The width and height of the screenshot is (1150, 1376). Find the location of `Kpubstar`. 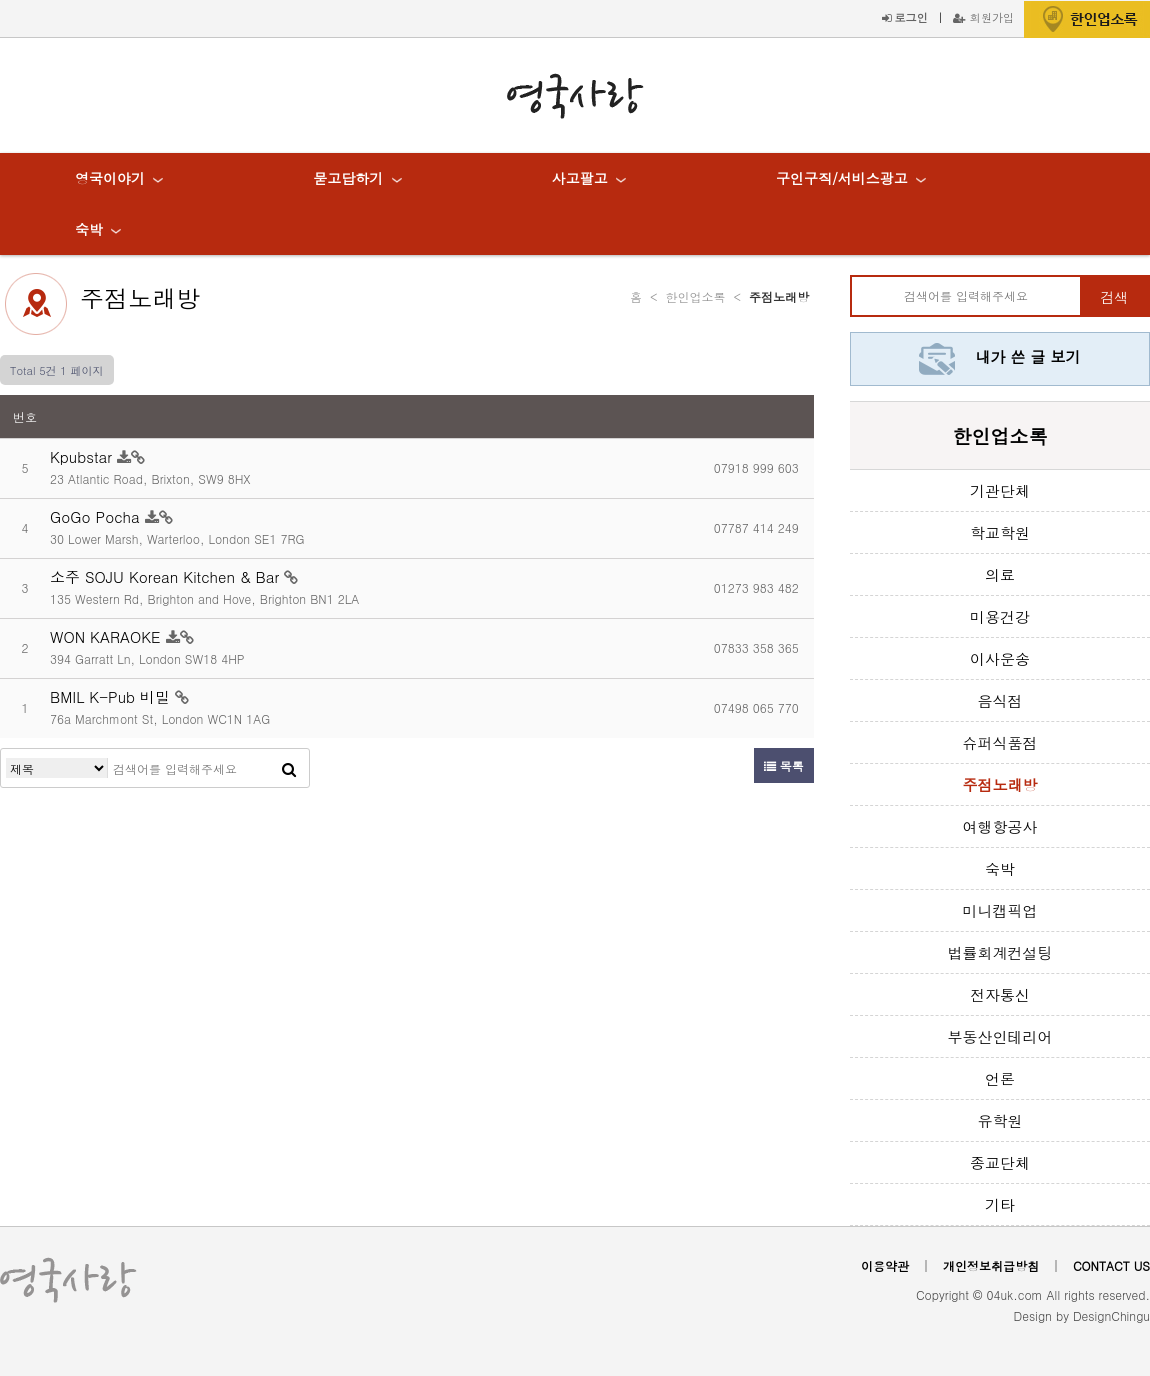

Kpubstar is located at coordinates (83, 456).